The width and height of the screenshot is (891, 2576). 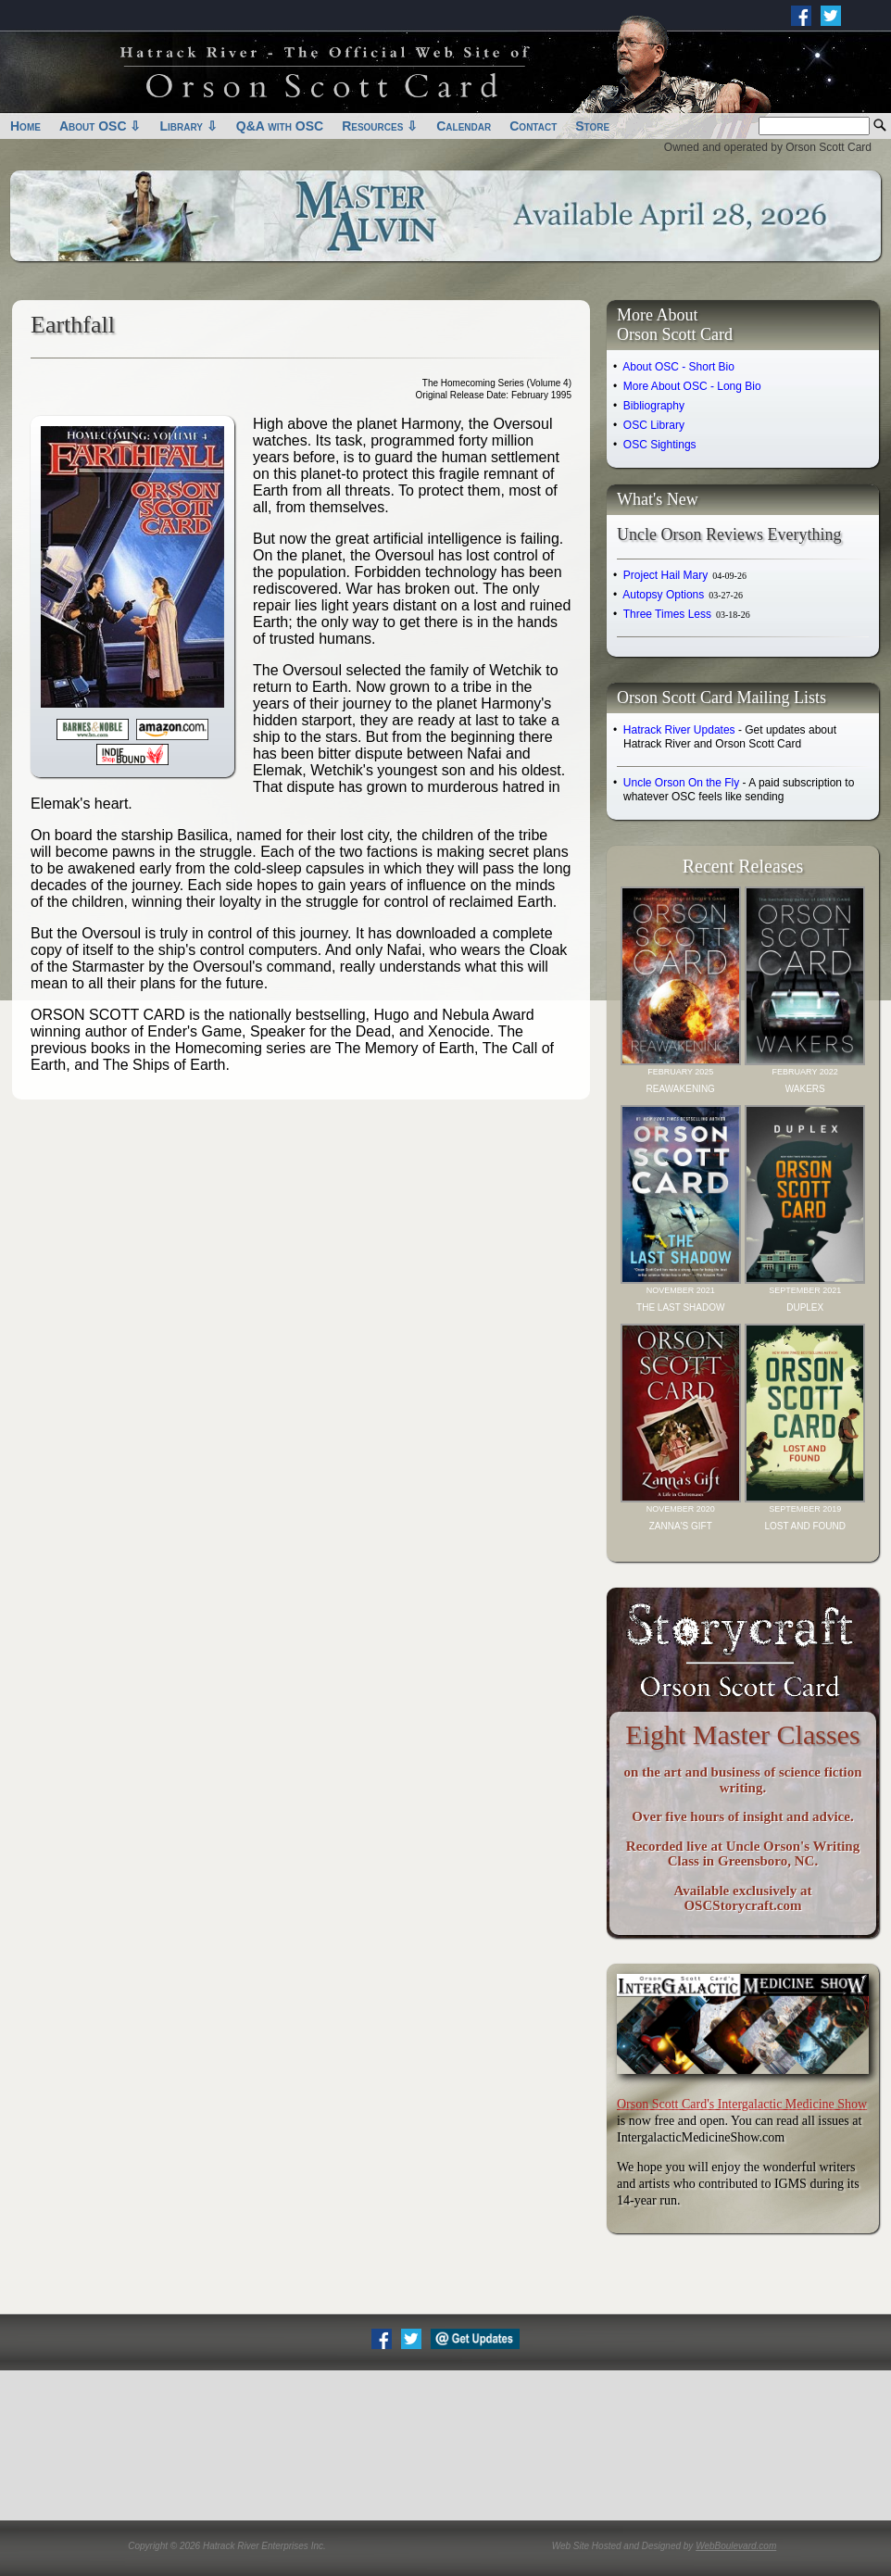 What do you see at coordinates (463, 126) in the screenshot?
I see `Calendar` at bounding box center [463, 126].